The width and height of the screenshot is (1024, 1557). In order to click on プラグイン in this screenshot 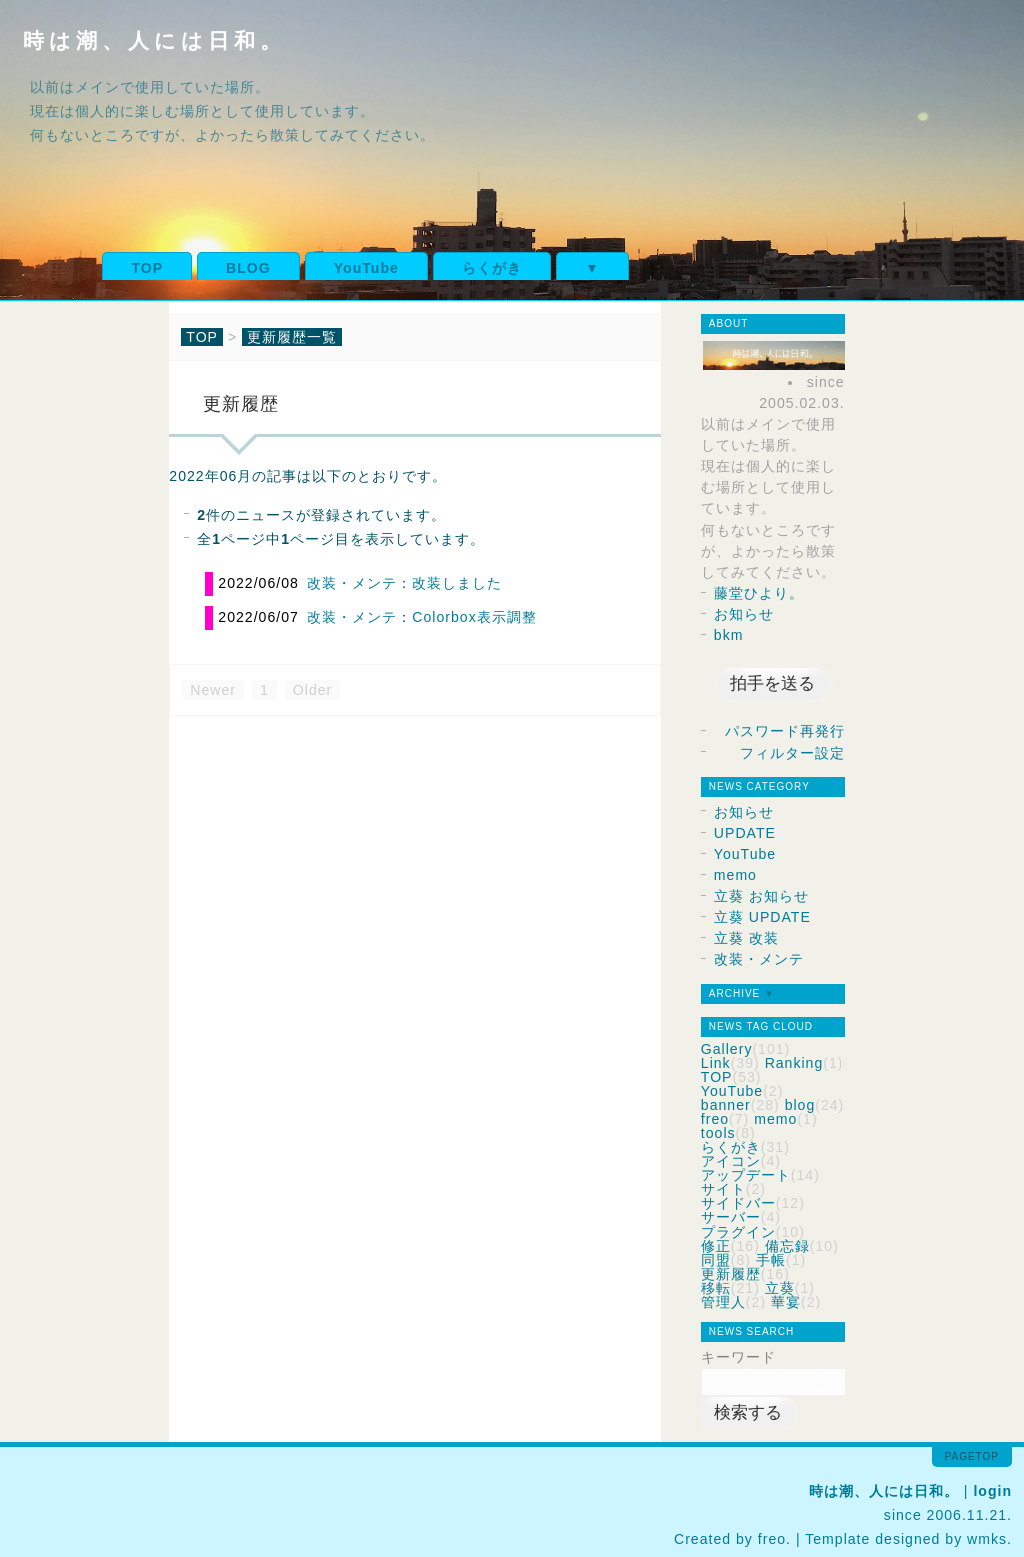, I will do `click(738, 1232)`.